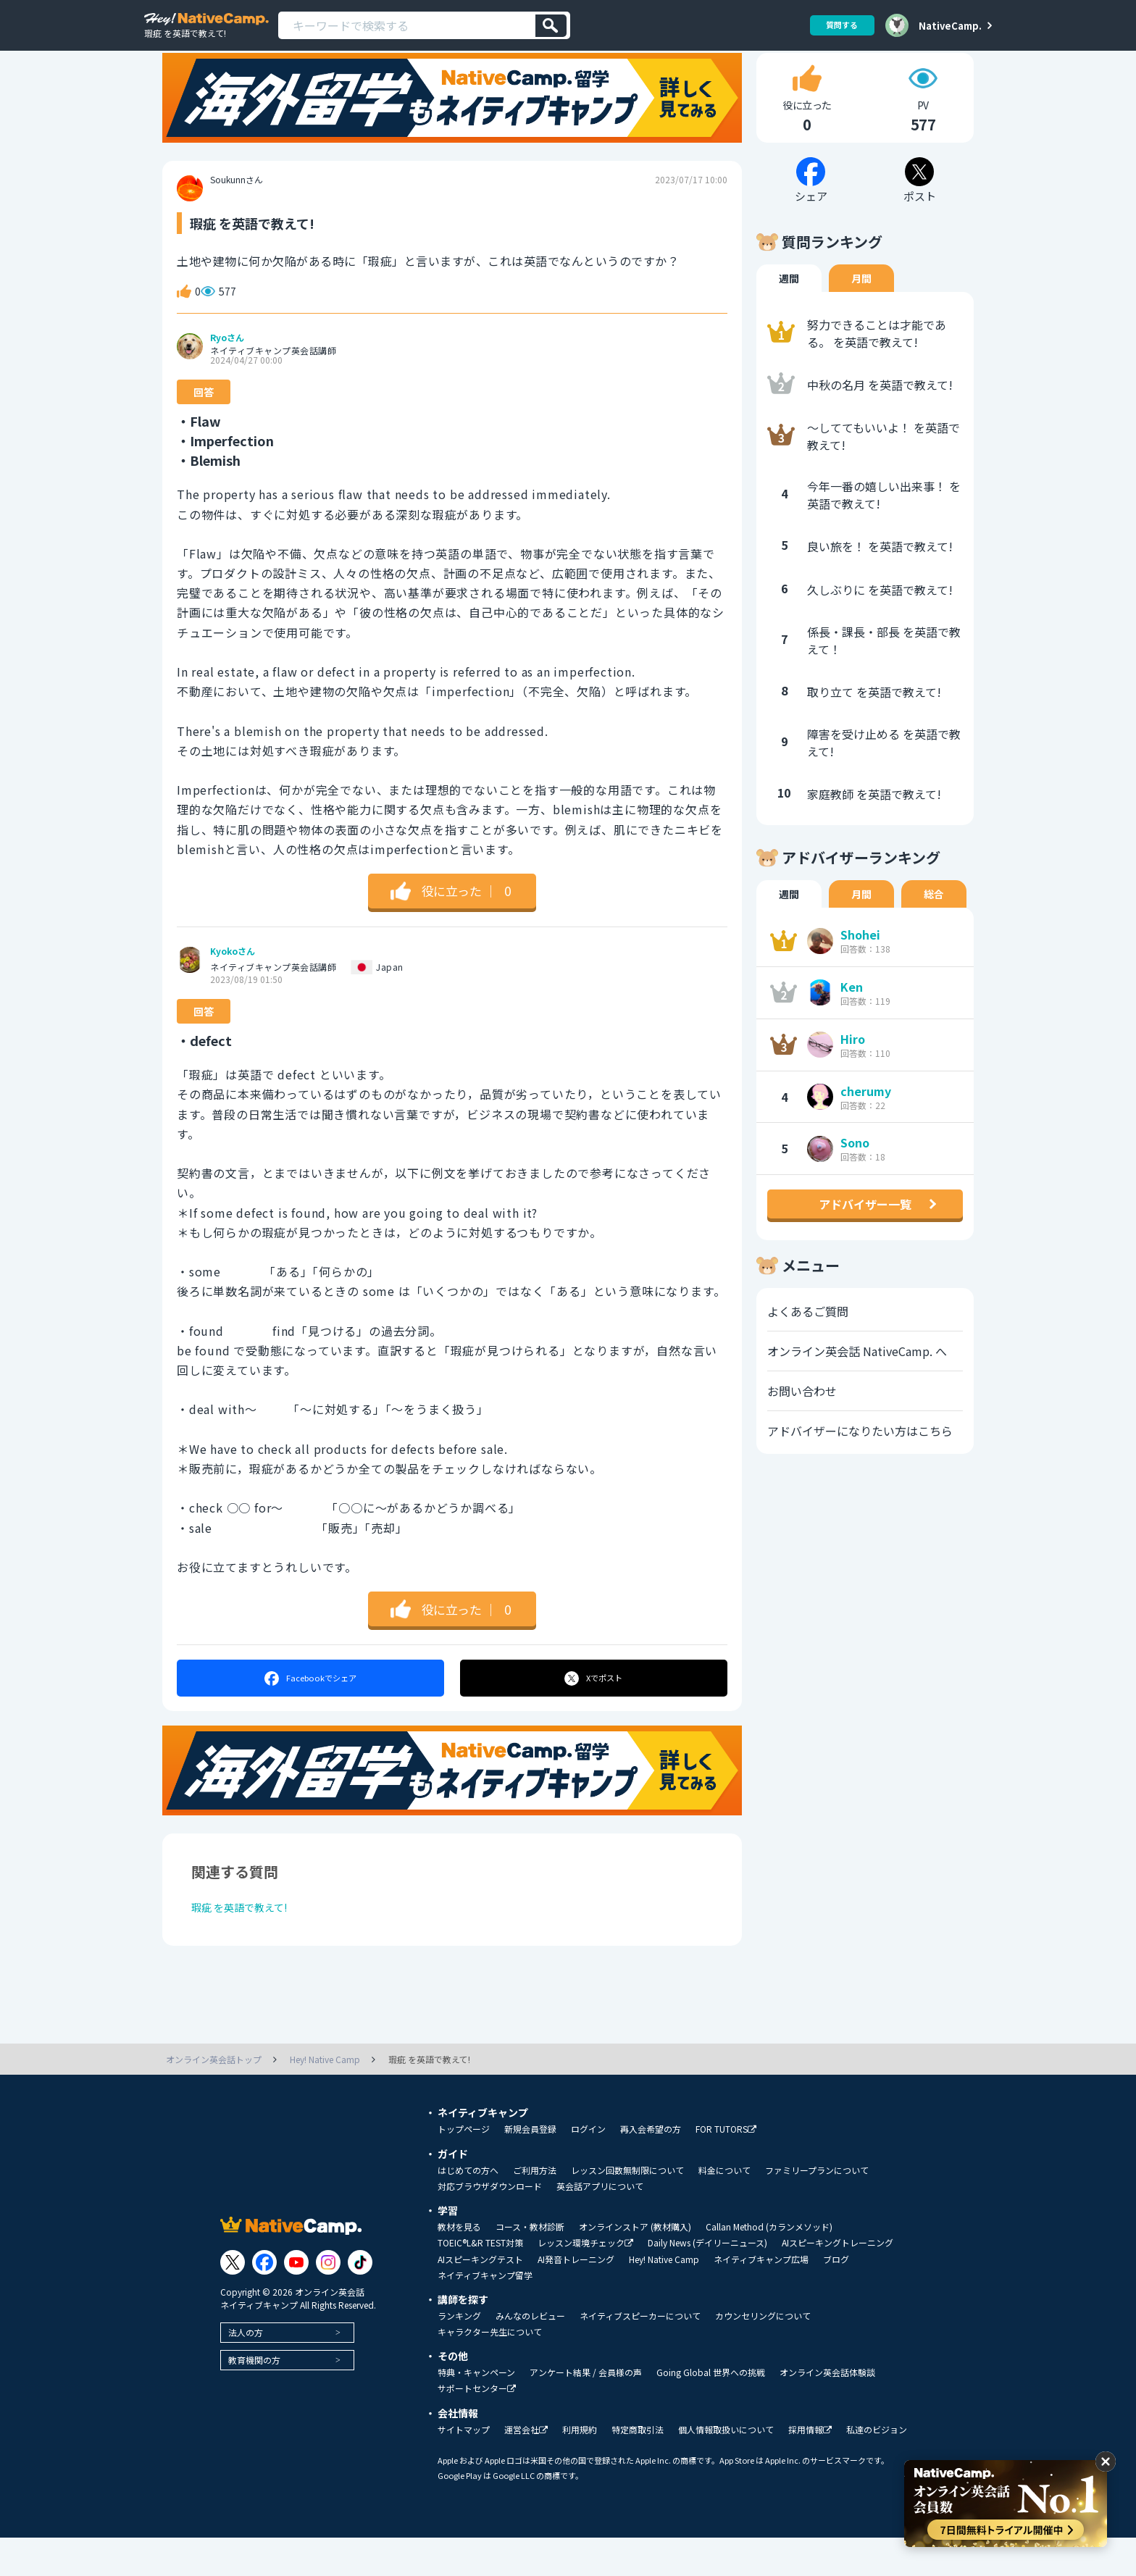 The image size is (1136, 2576). I want to click on 総合, so click(934, 928).